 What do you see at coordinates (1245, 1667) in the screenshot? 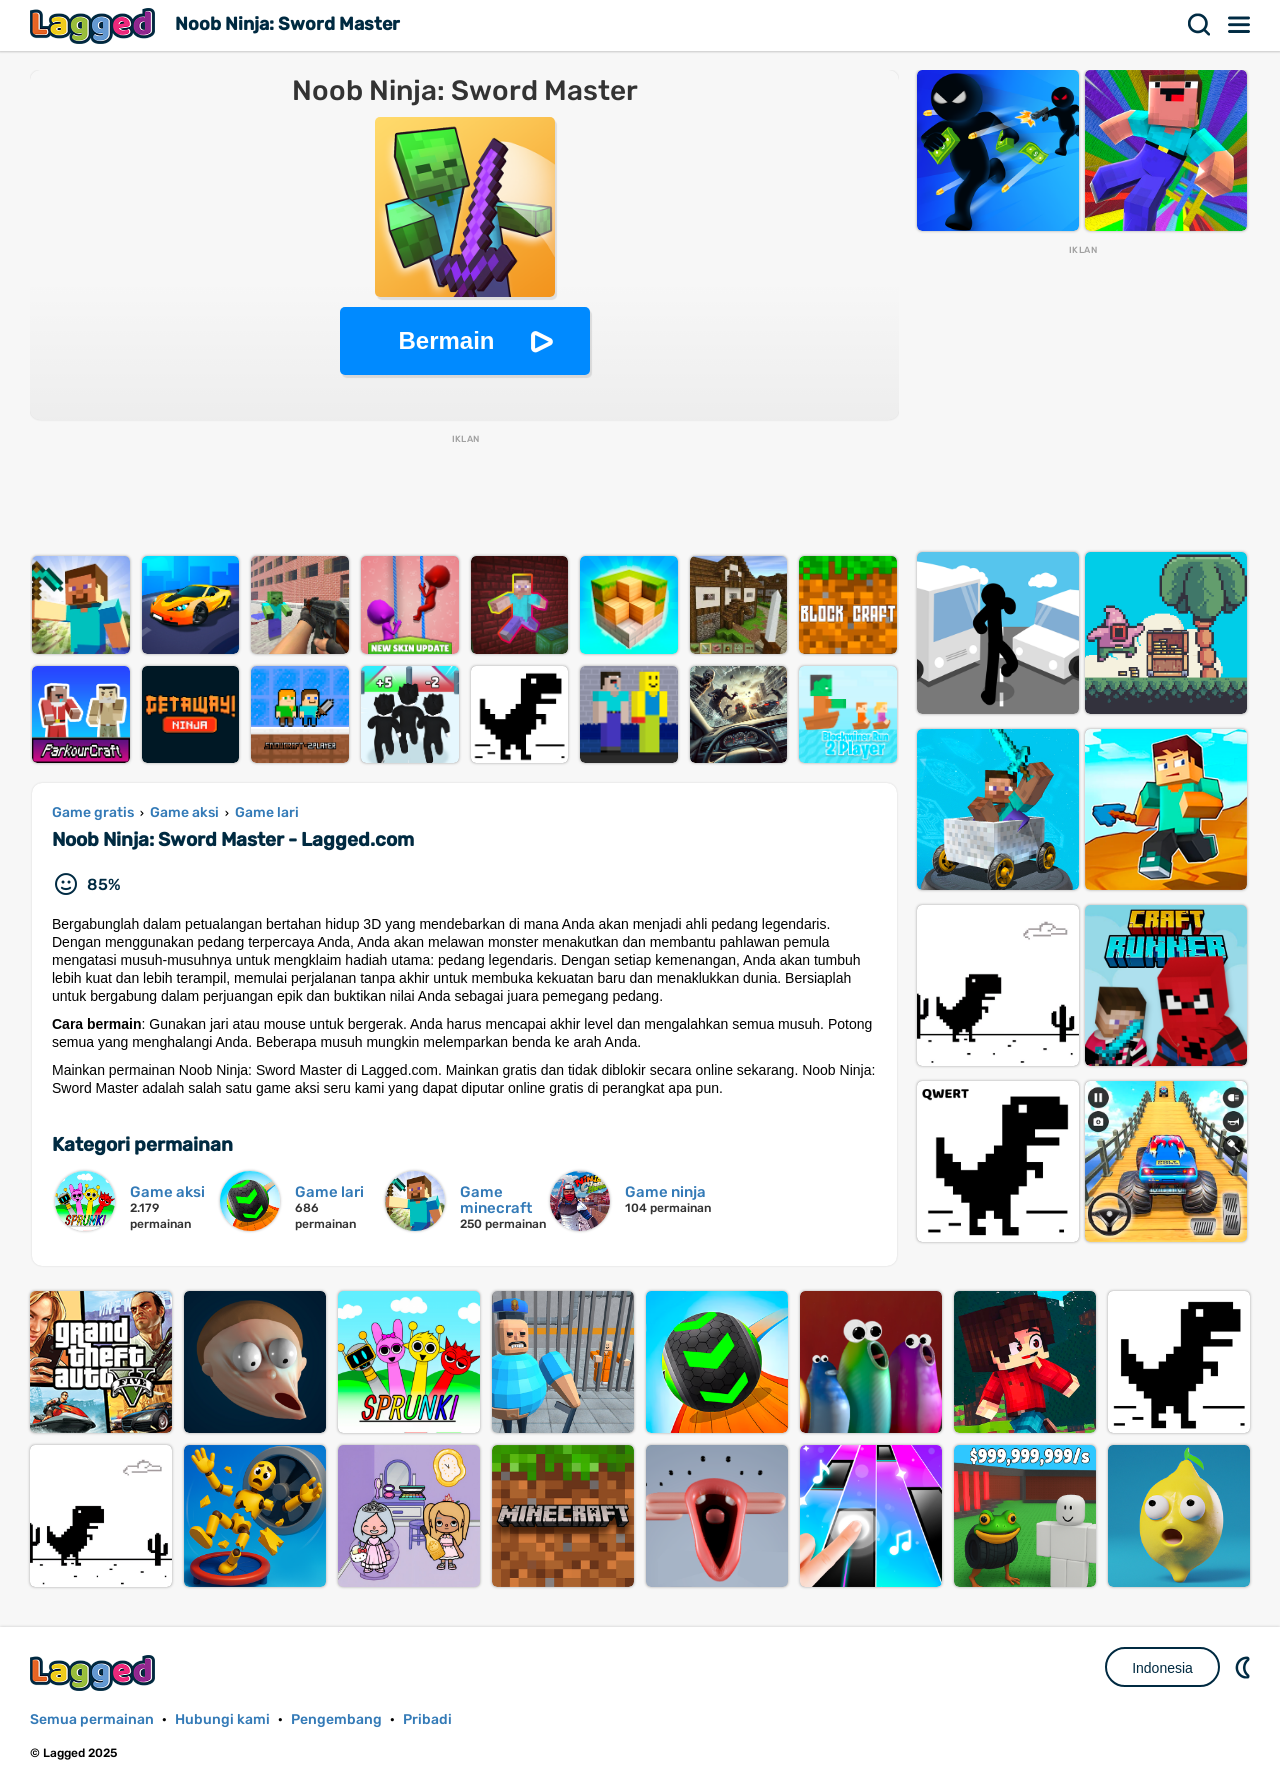
I see `DM` at bounding box center [1245, 1667].